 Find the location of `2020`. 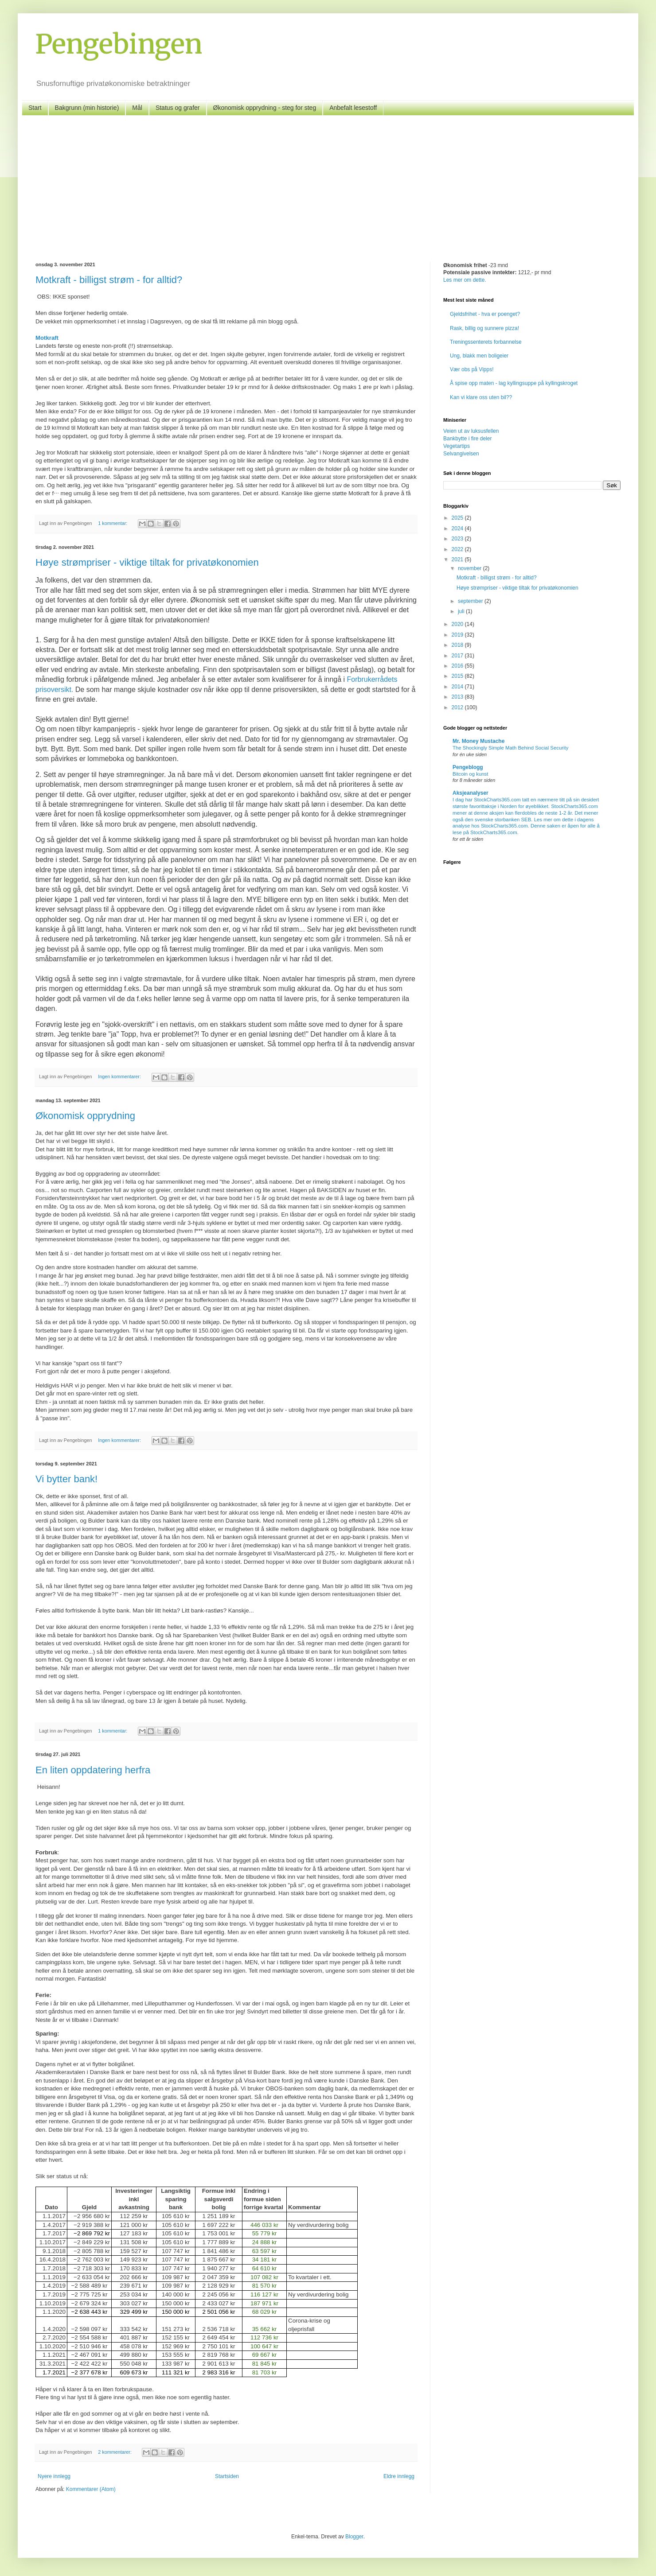

2020 is located at coordinates (458, 624).